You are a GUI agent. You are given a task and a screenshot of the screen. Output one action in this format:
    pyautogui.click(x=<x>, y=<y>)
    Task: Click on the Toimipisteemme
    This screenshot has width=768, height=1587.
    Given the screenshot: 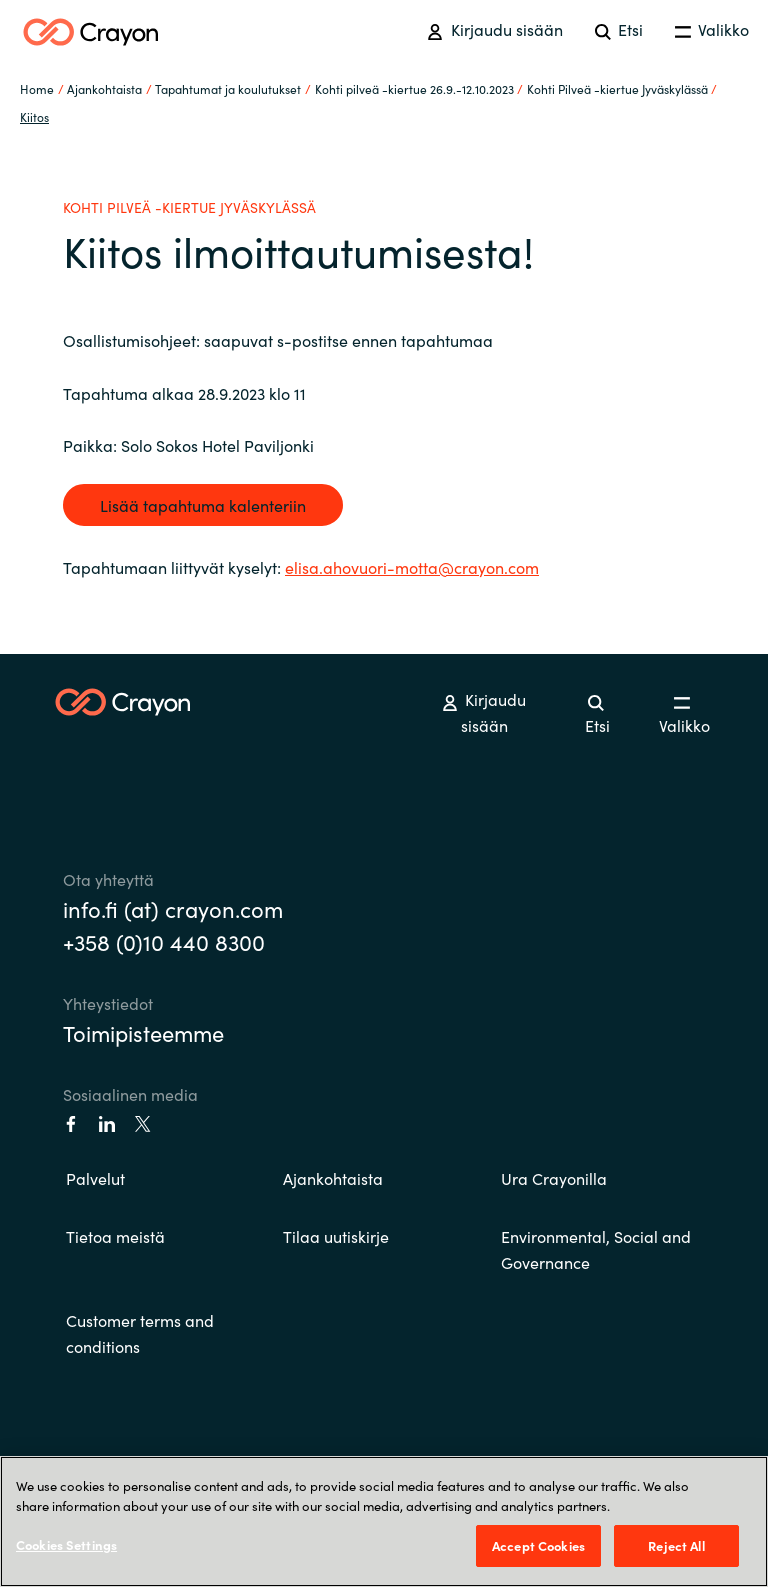 What is the action you would take?
    pyautogui.click(x=143, y=1032)
    